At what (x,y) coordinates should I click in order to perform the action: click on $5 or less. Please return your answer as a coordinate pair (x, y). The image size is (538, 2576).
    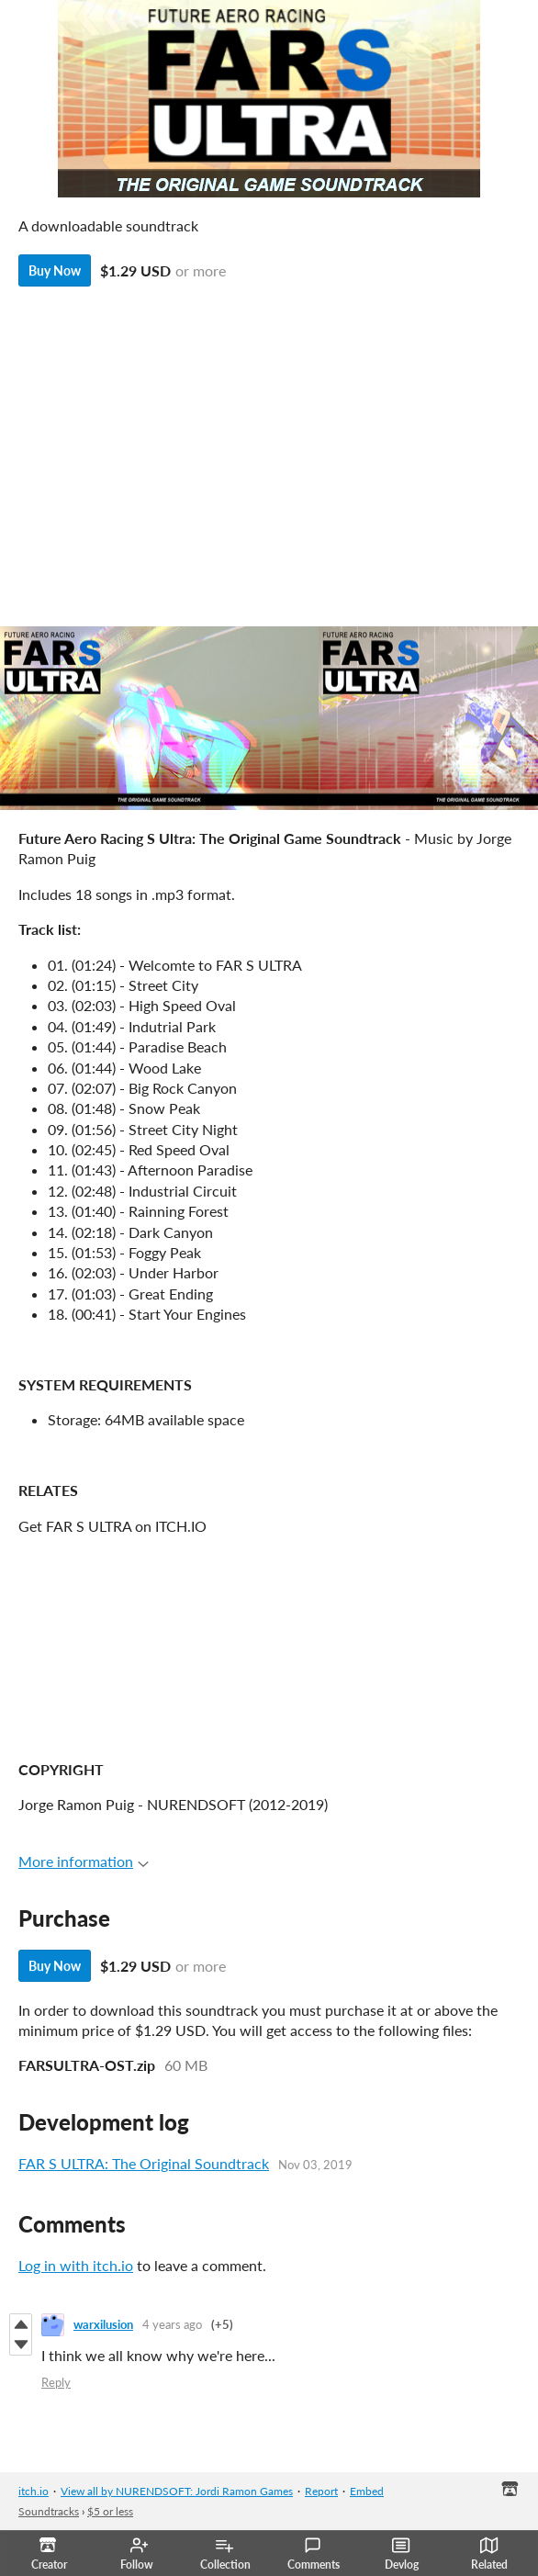
    Looking at the image, I should click on (110, 2511).